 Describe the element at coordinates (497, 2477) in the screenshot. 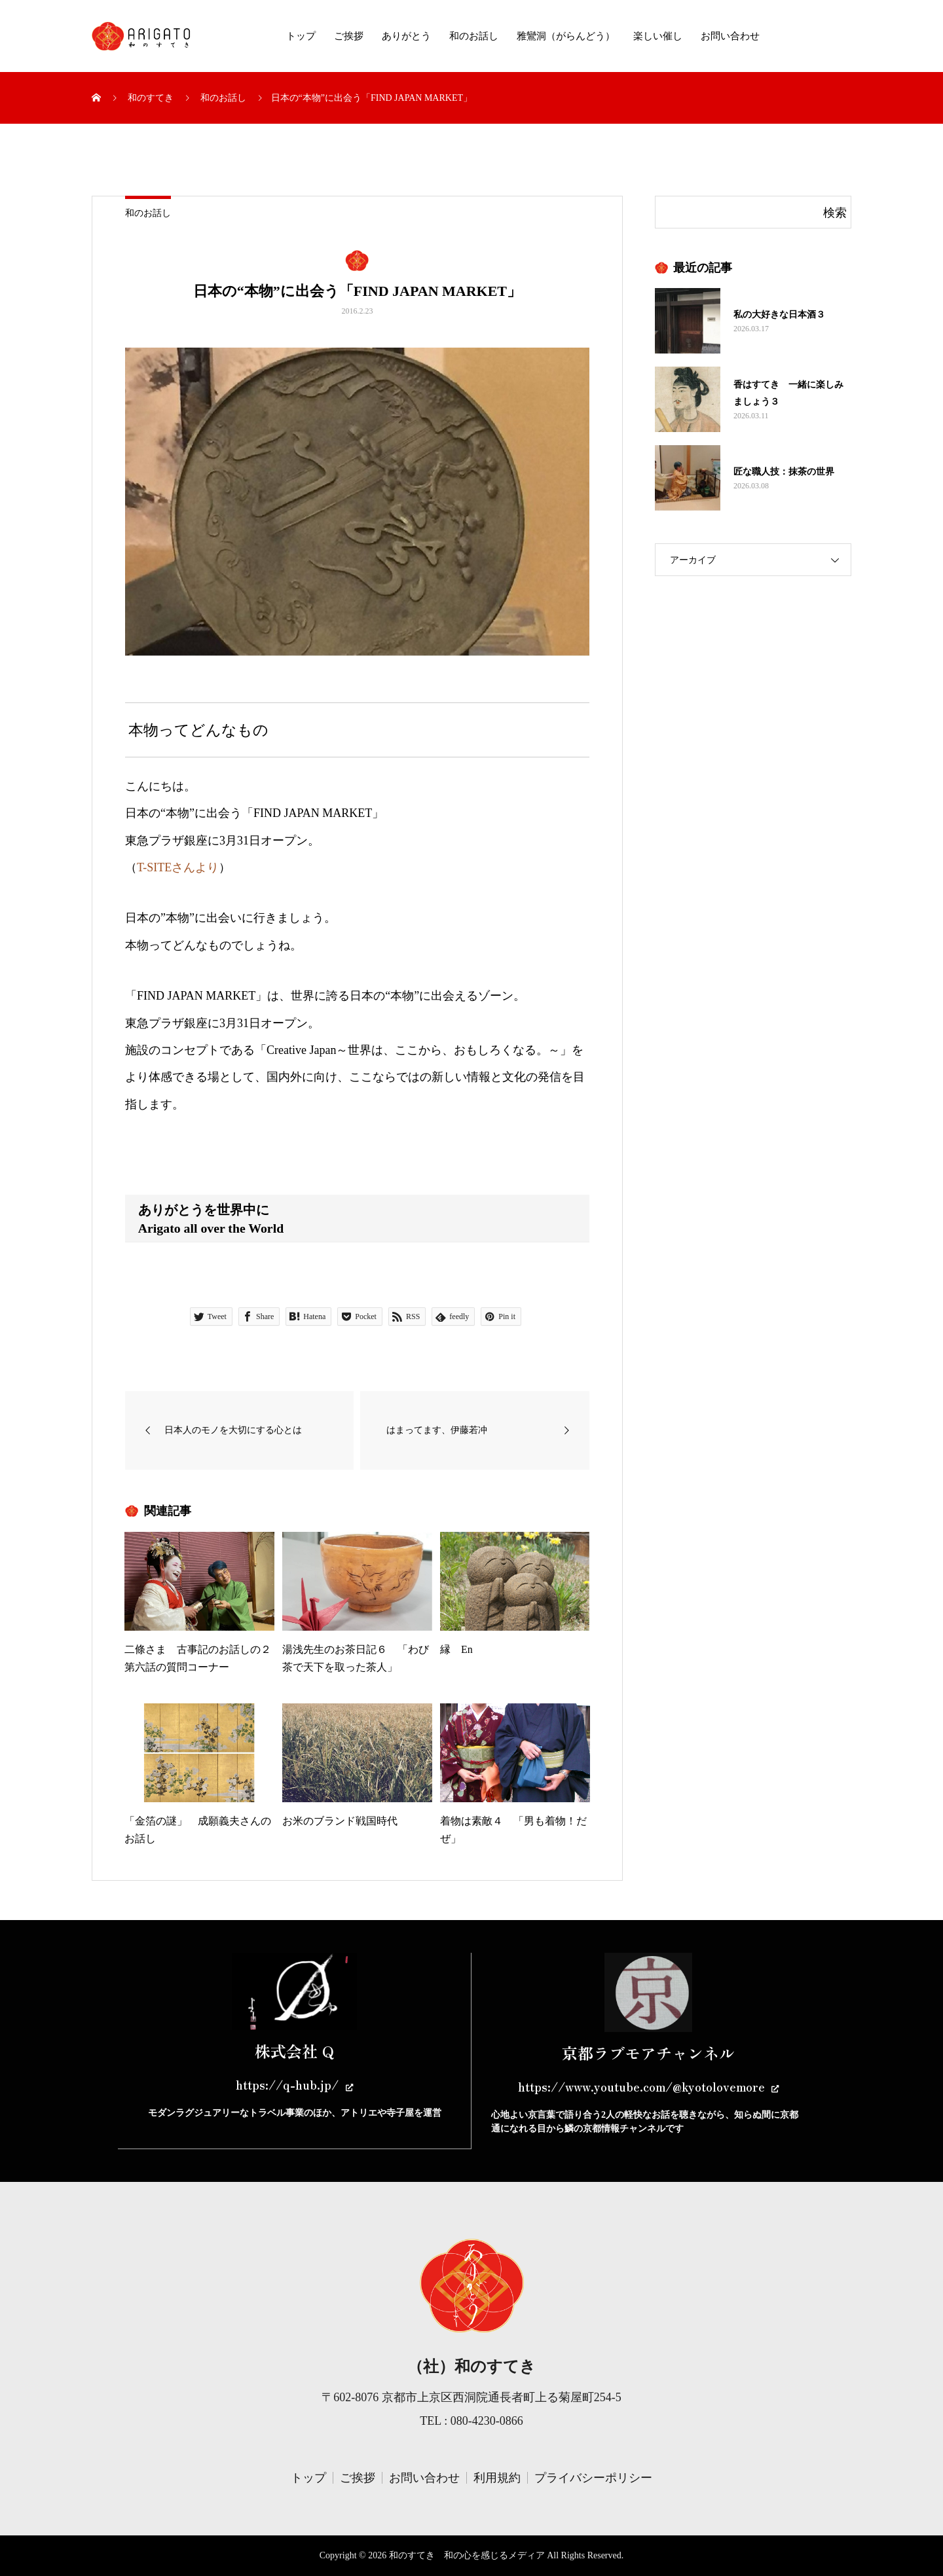

I see `利用規約` at that location.